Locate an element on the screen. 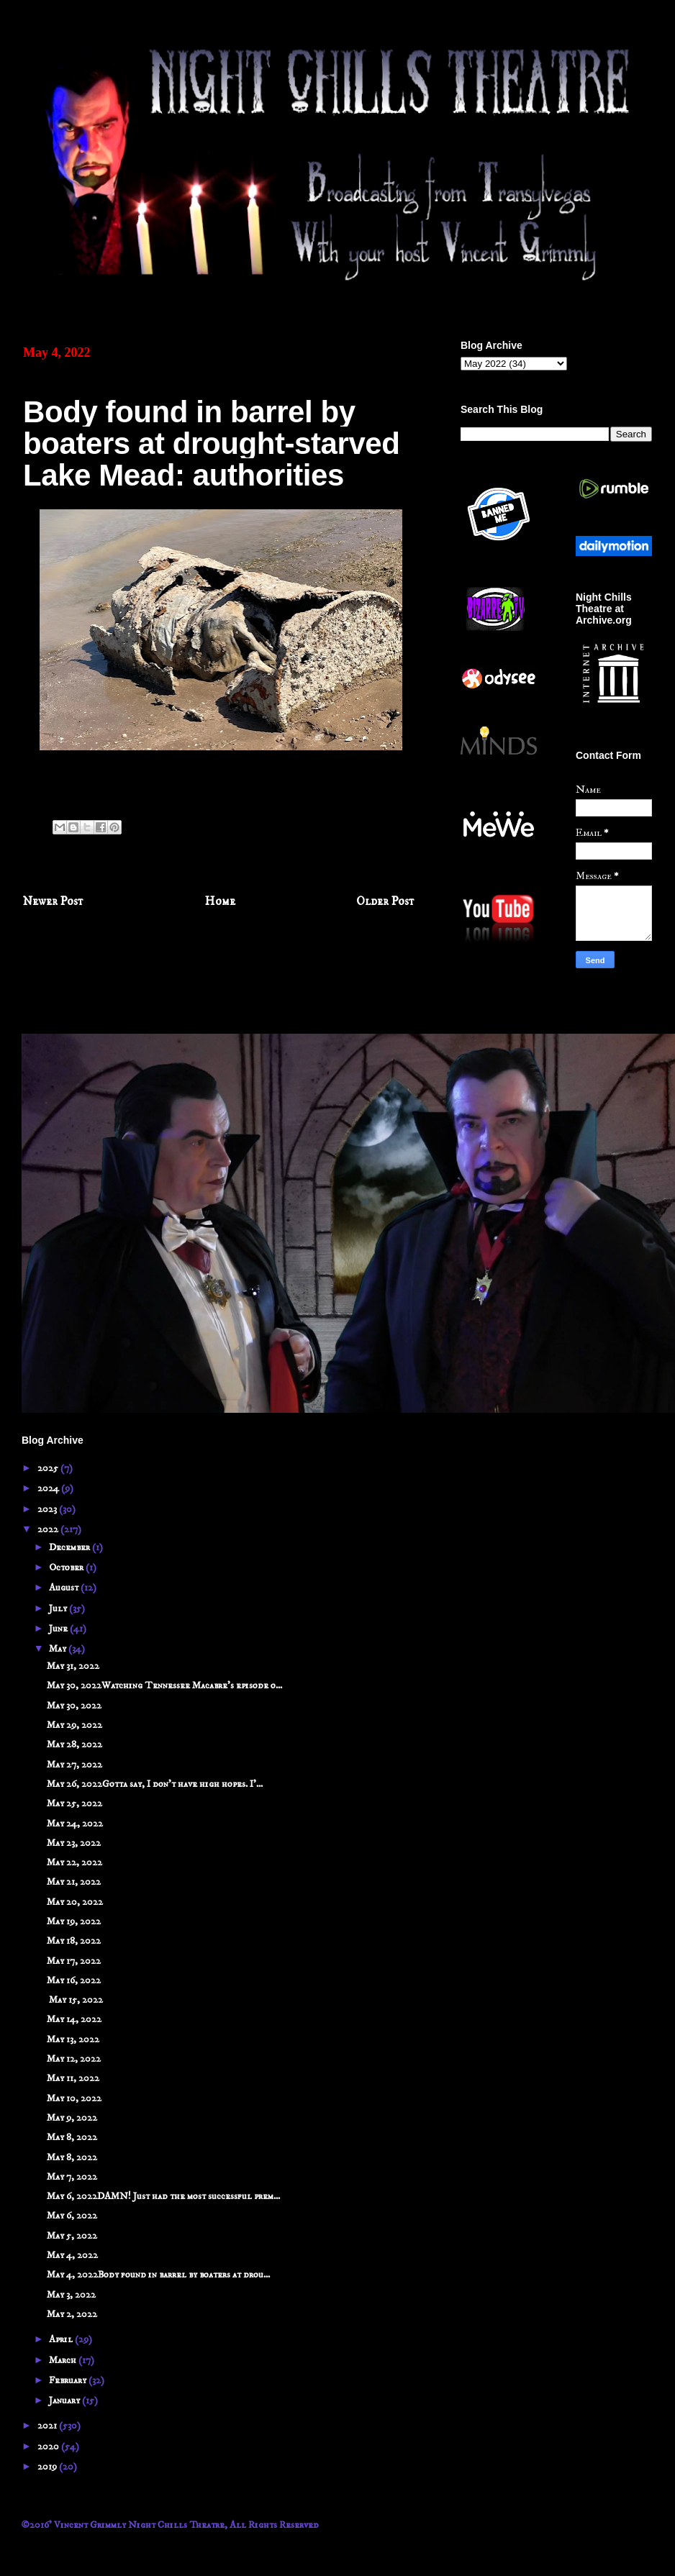 This screenshot has height=2576, width=675. May 4, 2022Body found in barrel by boaters at drou... is located at coordinates (158, 2274).